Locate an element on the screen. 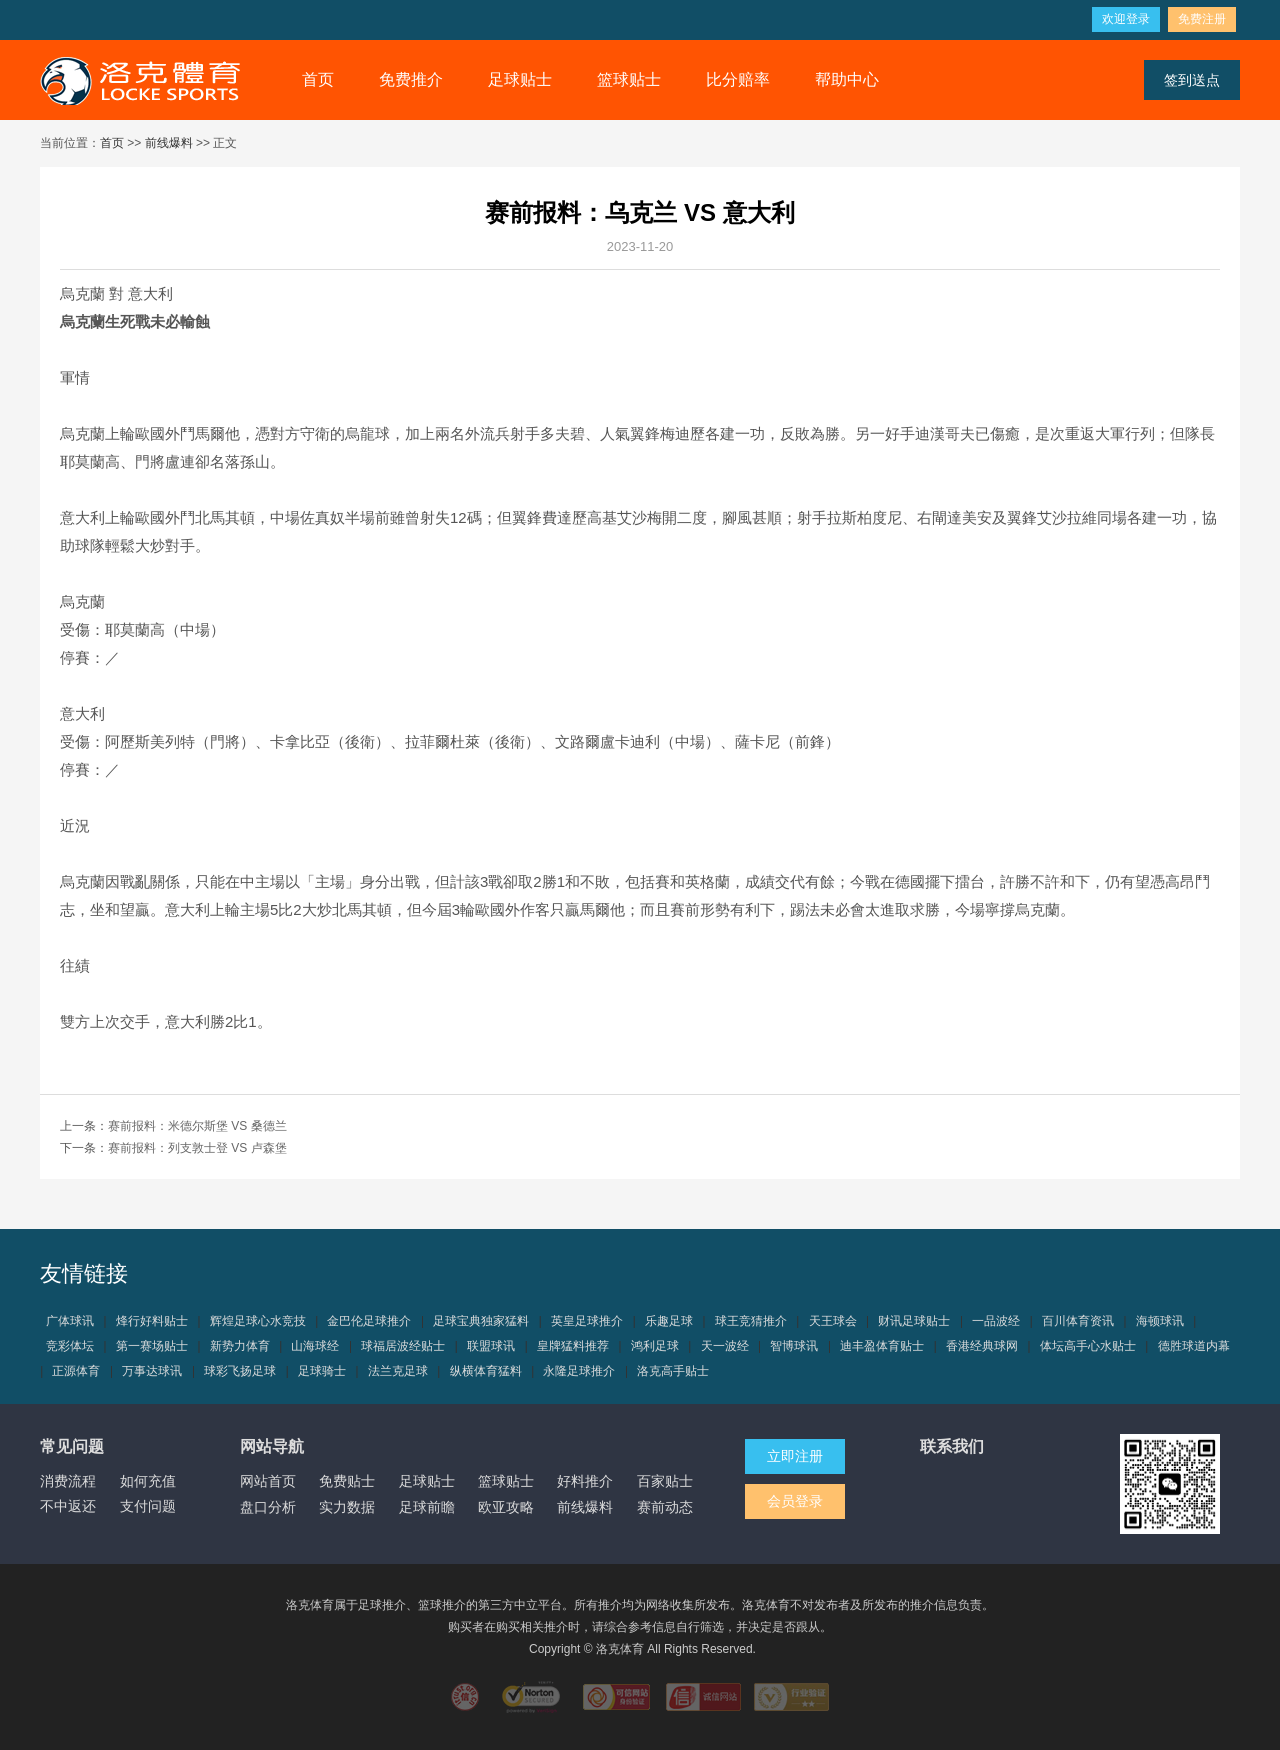  比分赔率 is located at coordinates (738, 79).